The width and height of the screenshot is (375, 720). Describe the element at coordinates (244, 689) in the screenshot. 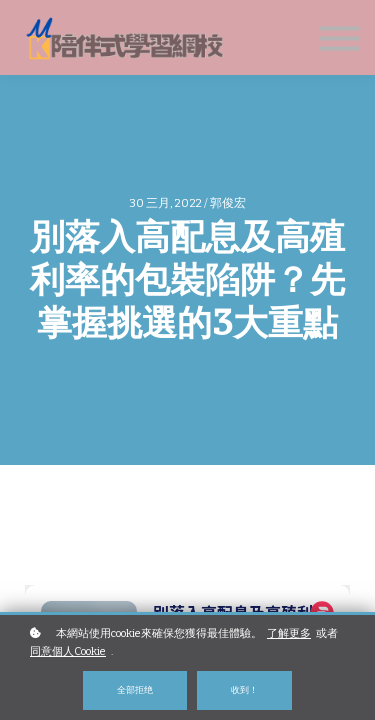

I see `收到！` at that location.